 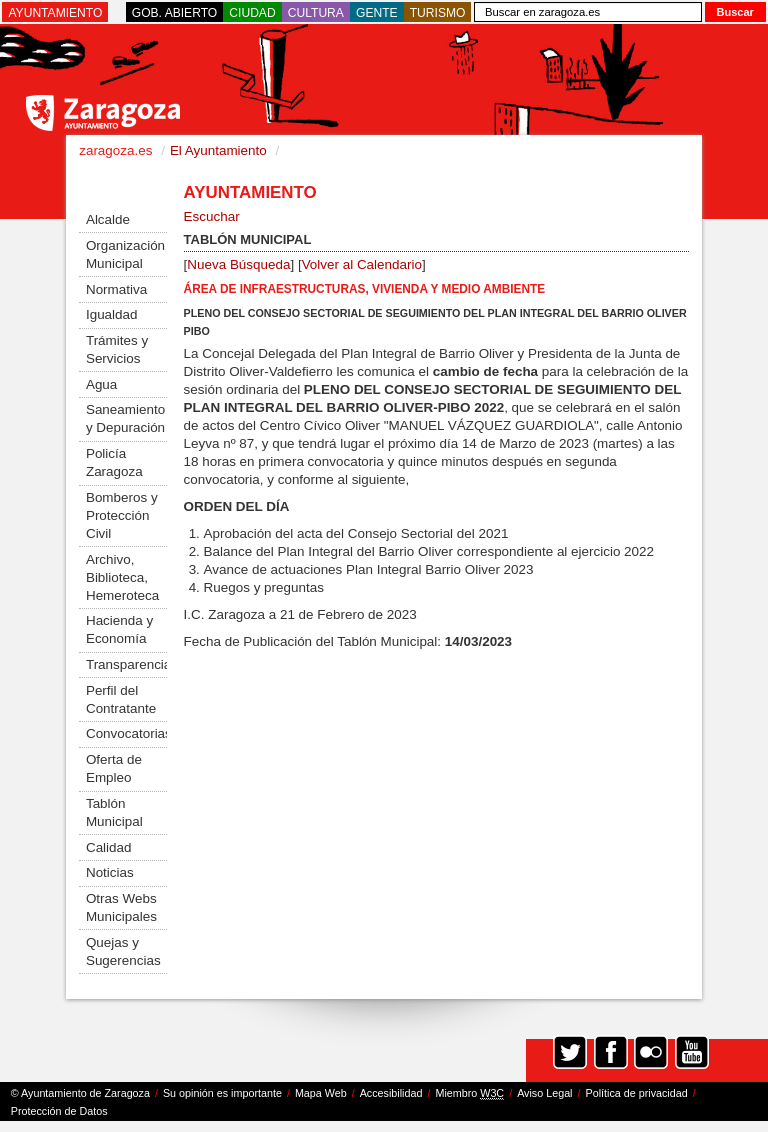 I want to click on Mapa Web, so click(x=321, y=1093).